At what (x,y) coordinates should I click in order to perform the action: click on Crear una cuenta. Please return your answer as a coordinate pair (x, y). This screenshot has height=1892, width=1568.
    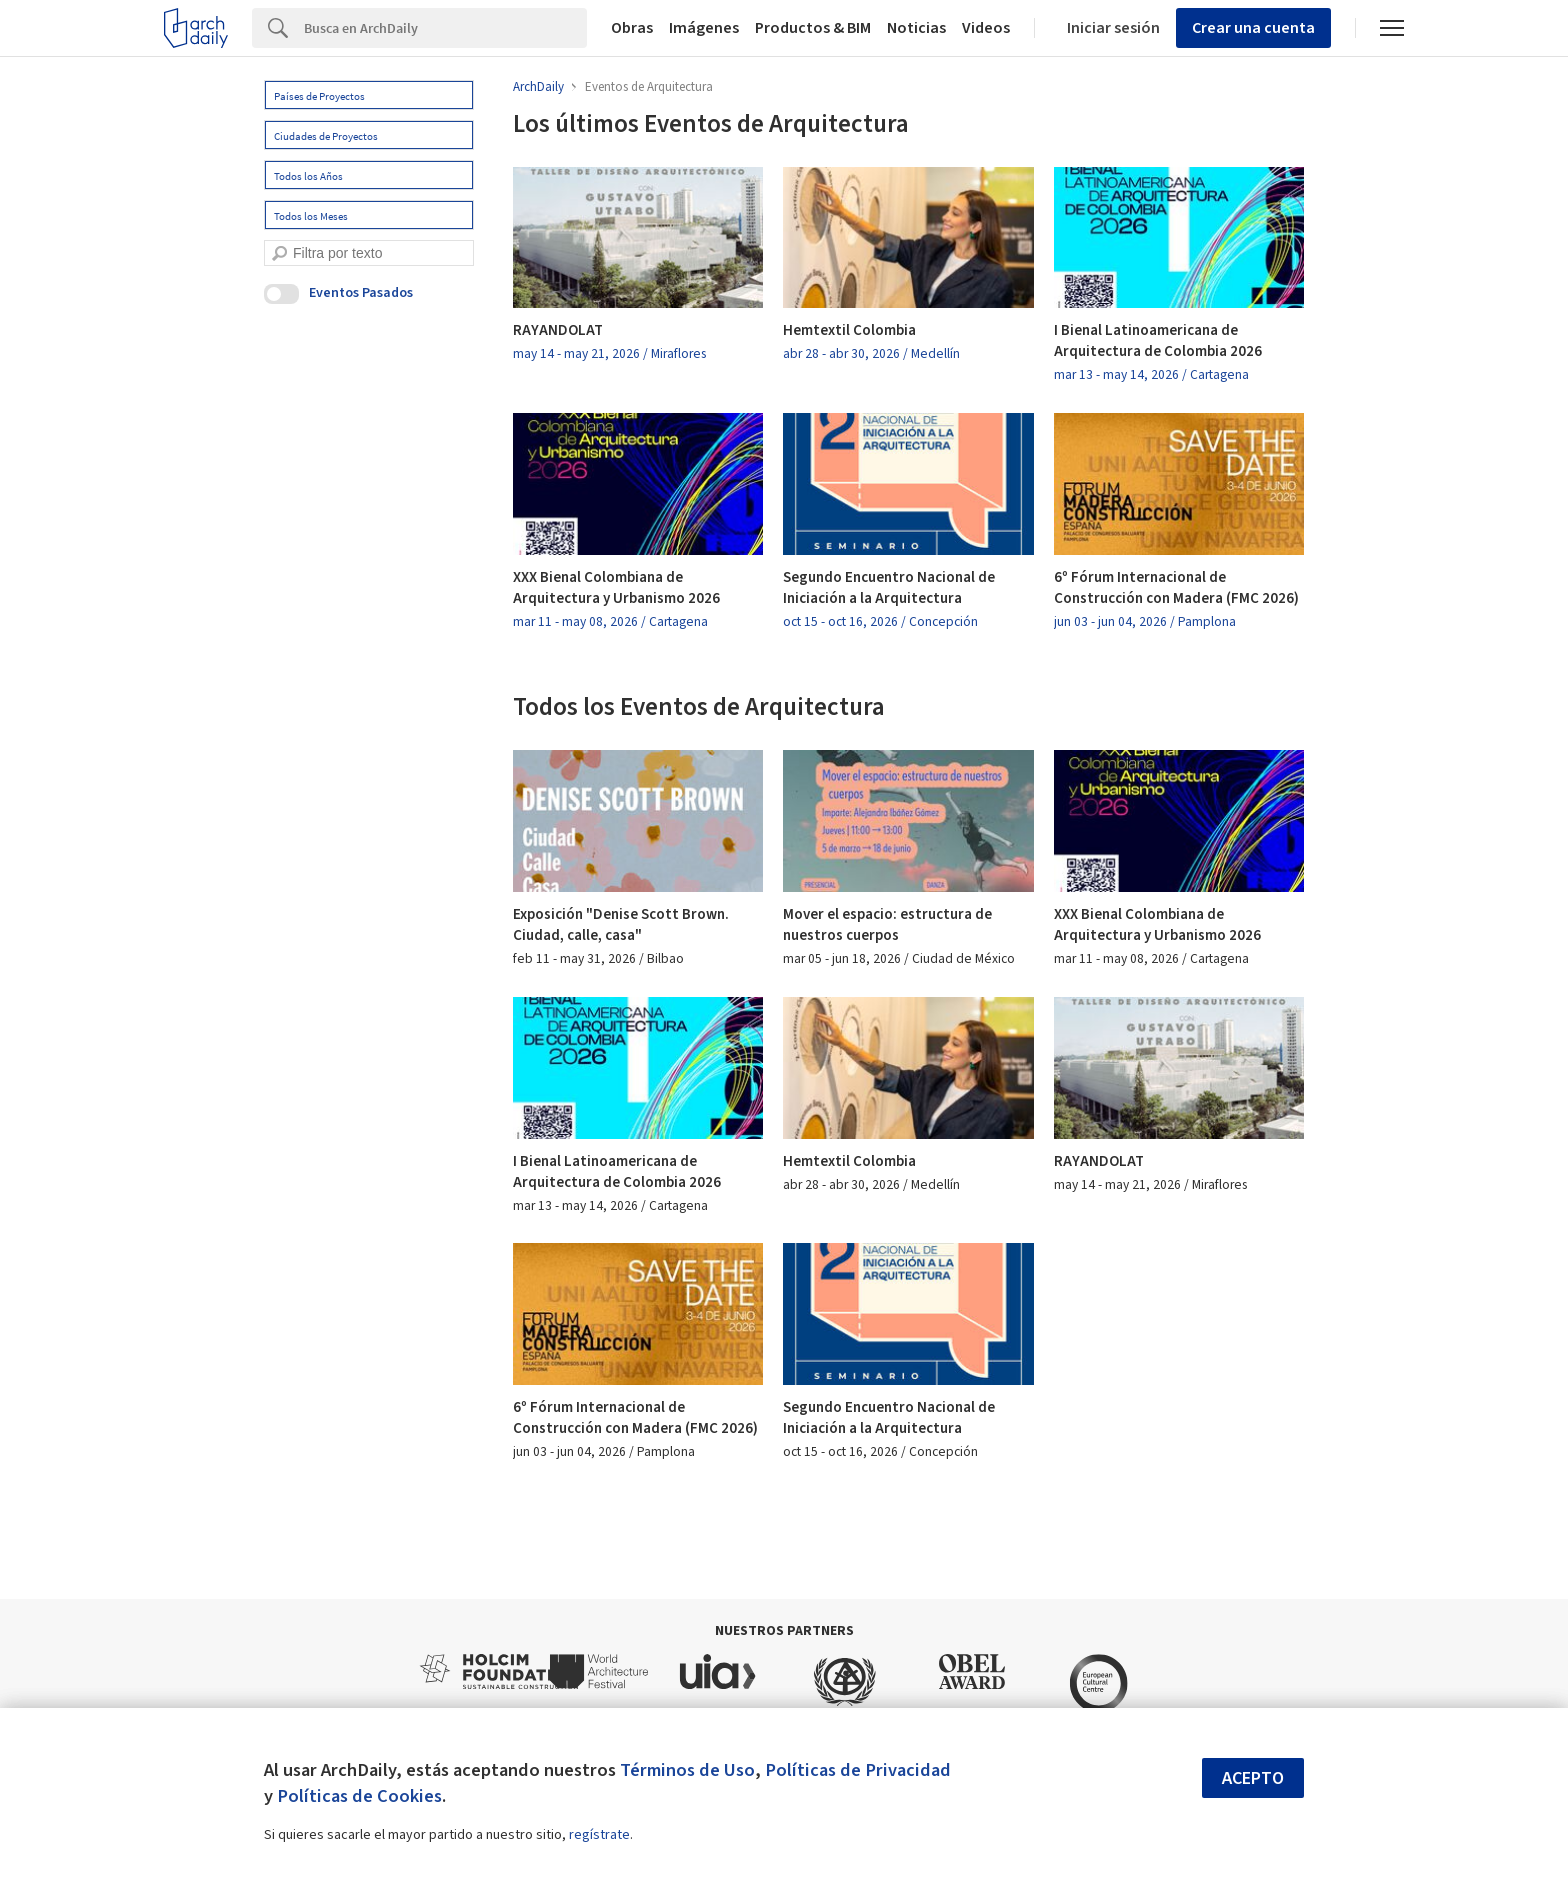
    Looking at the image, I should click on (1253, 28).